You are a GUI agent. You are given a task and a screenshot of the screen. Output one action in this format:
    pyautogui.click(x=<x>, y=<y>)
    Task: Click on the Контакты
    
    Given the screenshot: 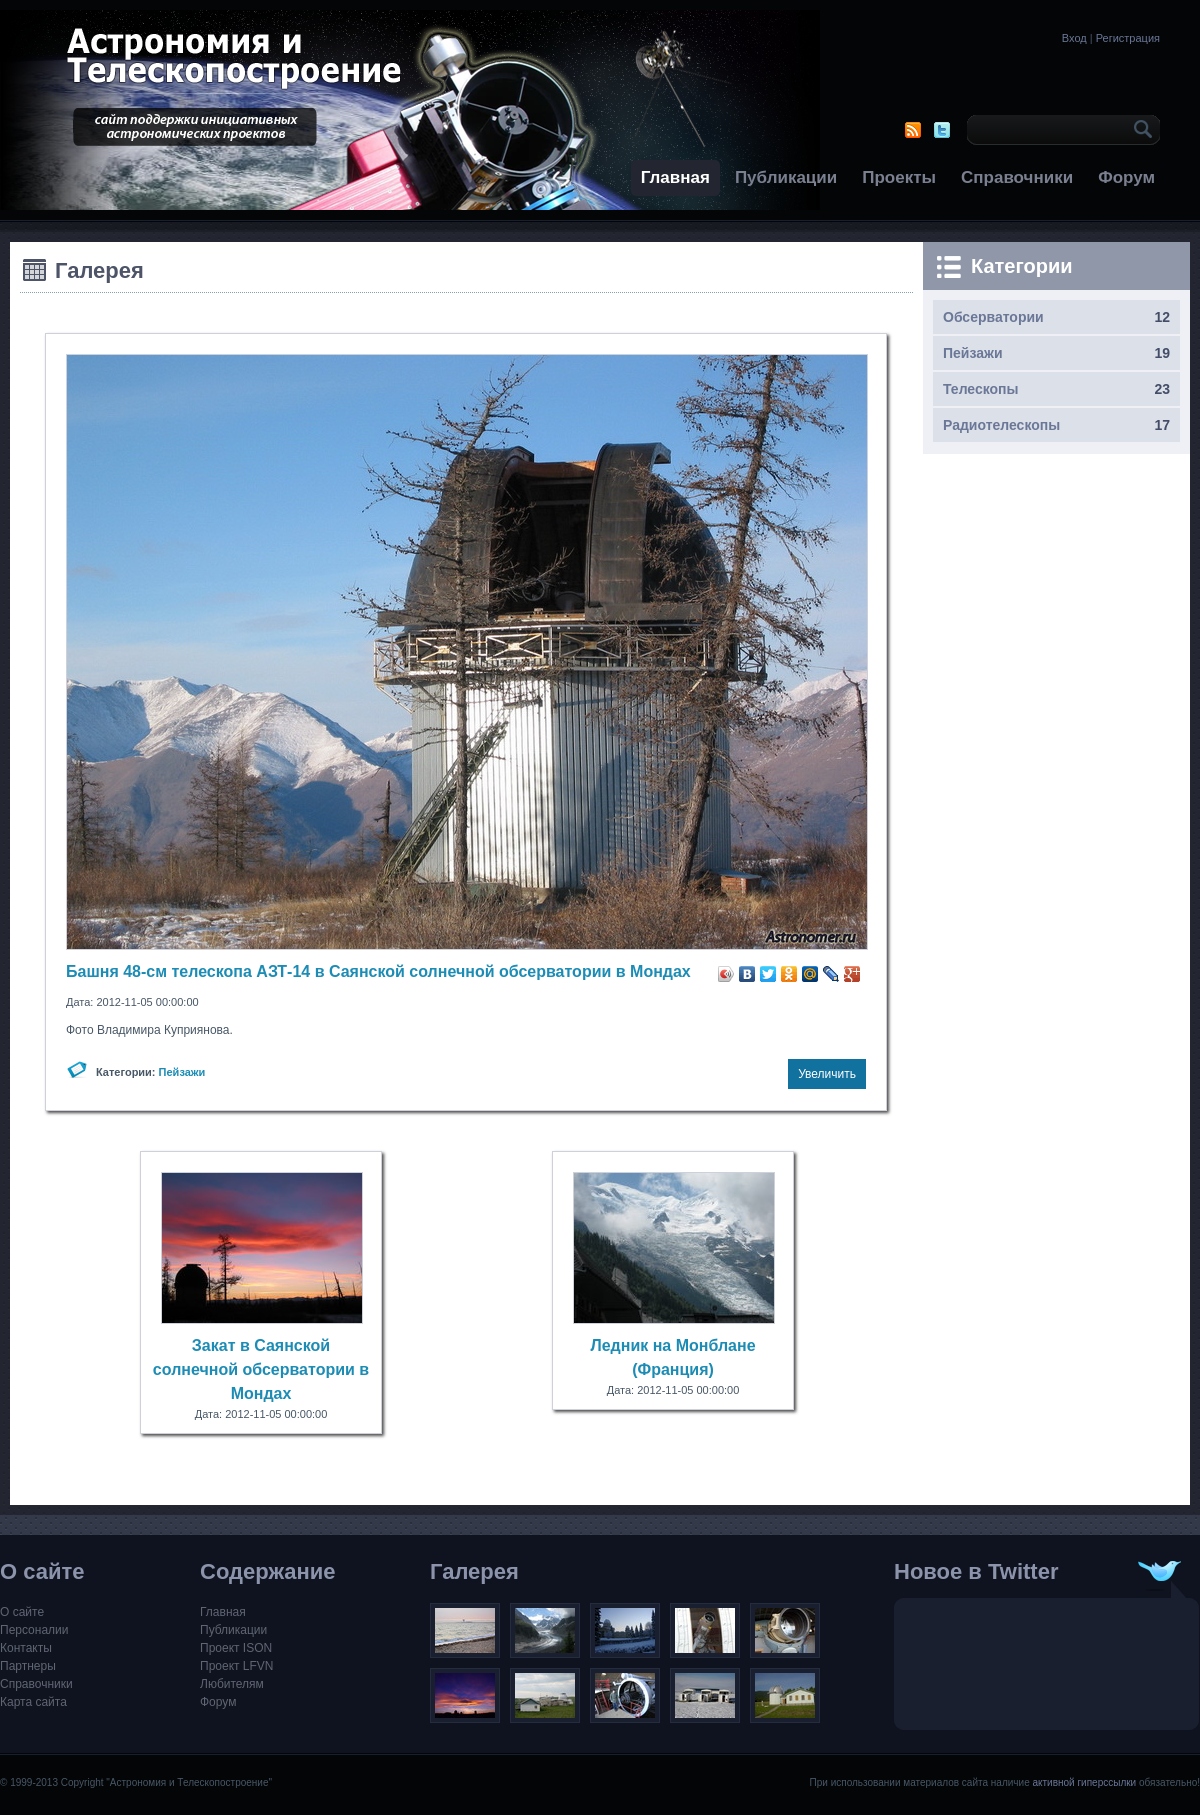 What is the action you would take?
    pyautogui.click(x=26, y=1648)
    